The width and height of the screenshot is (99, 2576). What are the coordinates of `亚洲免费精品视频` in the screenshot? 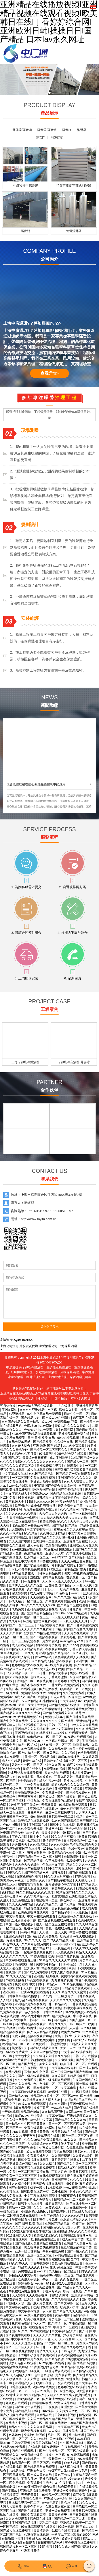 It's located at (49, 1465).